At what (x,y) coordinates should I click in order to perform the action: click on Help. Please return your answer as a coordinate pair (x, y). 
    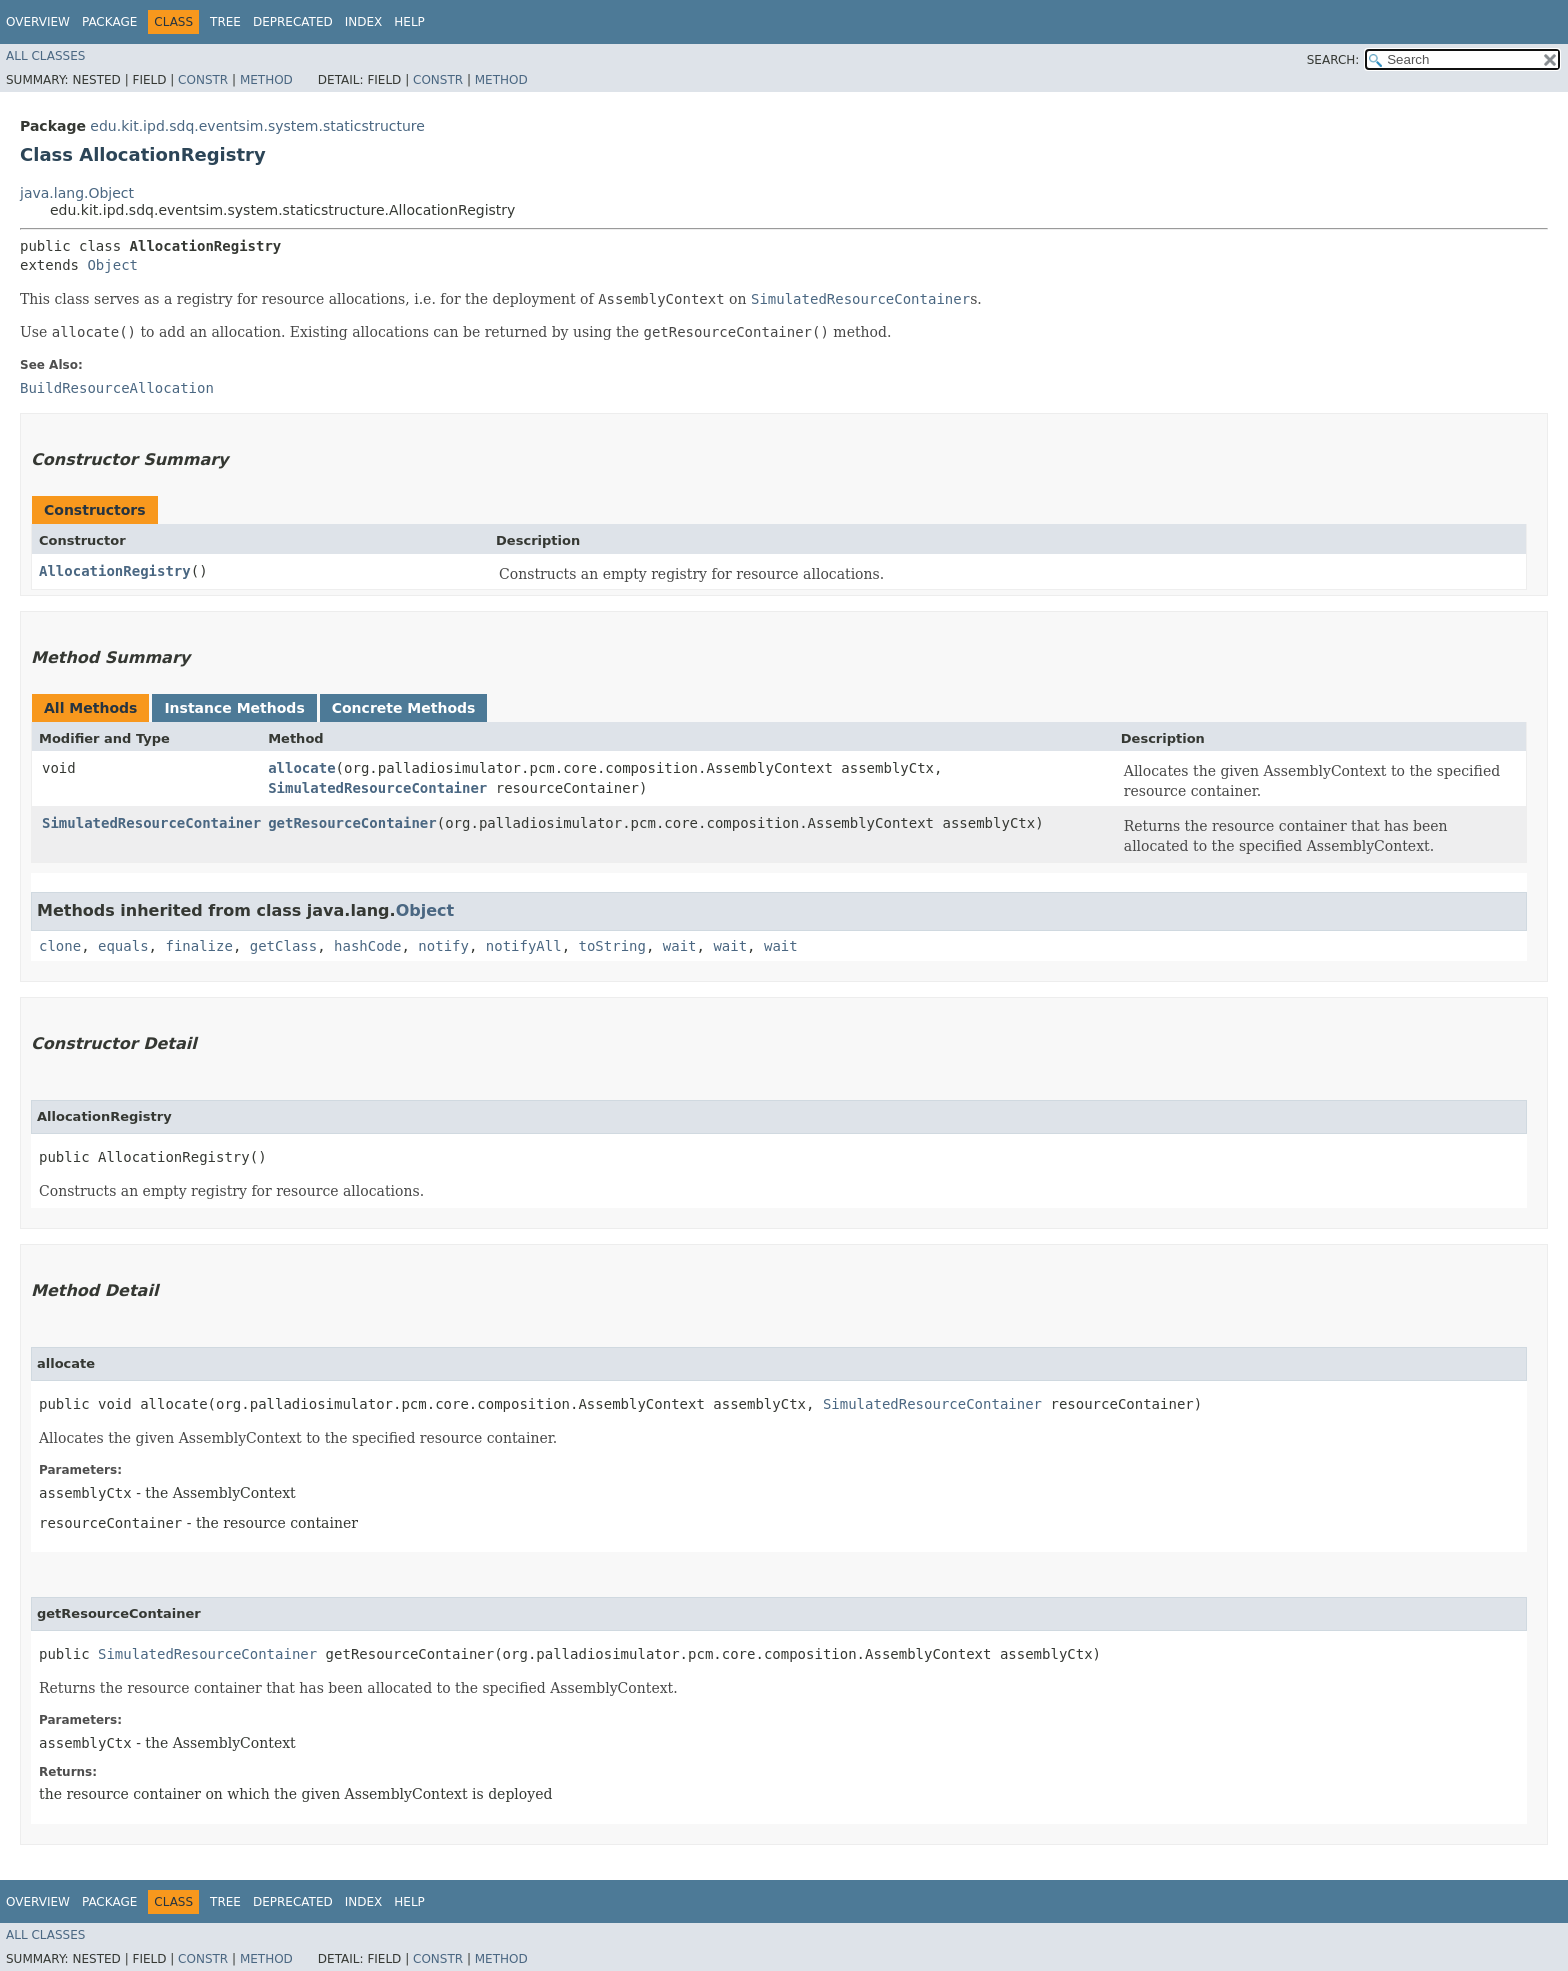
    Looking at the image, I should click on (409, 22).